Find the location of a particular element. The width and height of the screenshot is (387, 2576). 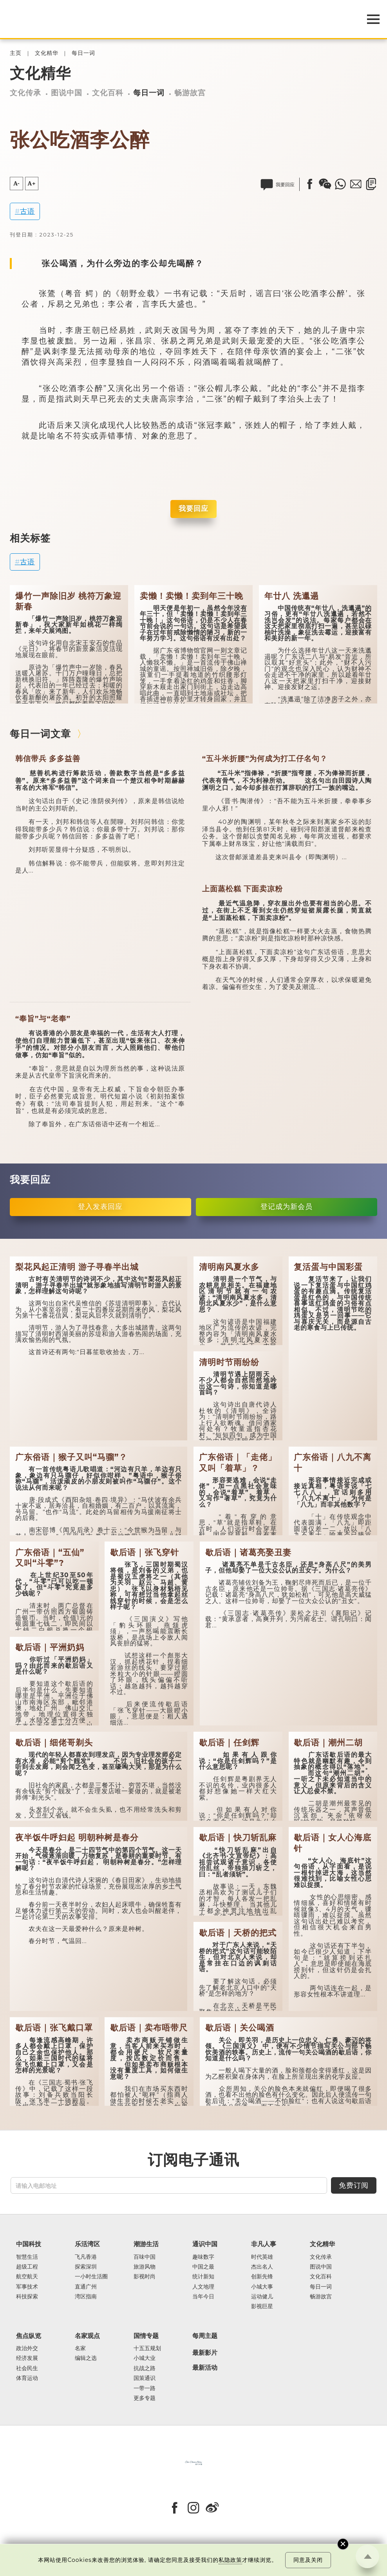

最新影片 is located at coordinates (204, 2352).